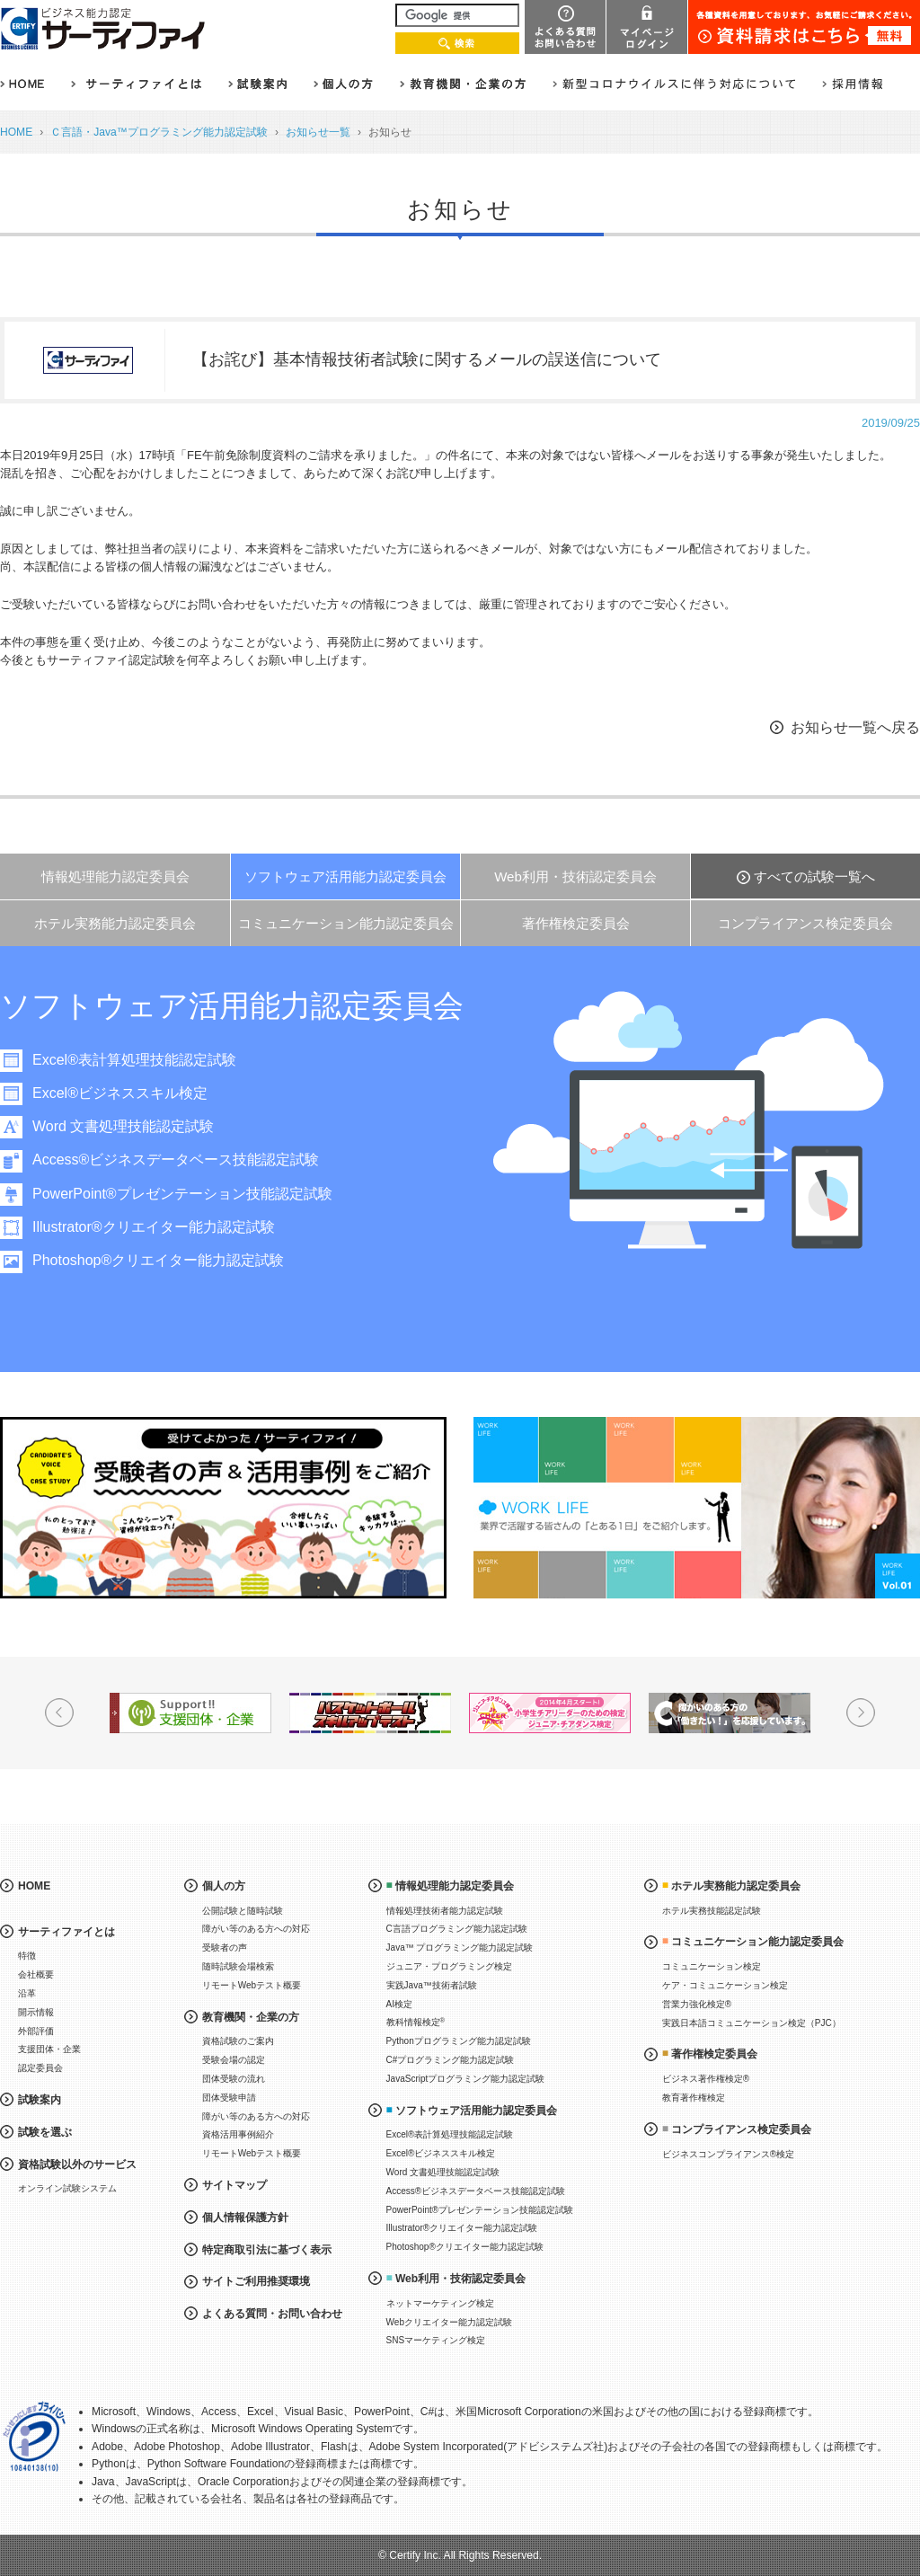 Image resolution: width=920 pixels, height=2576 pixels. I want to click on 個人の方, so click(223, 1886).